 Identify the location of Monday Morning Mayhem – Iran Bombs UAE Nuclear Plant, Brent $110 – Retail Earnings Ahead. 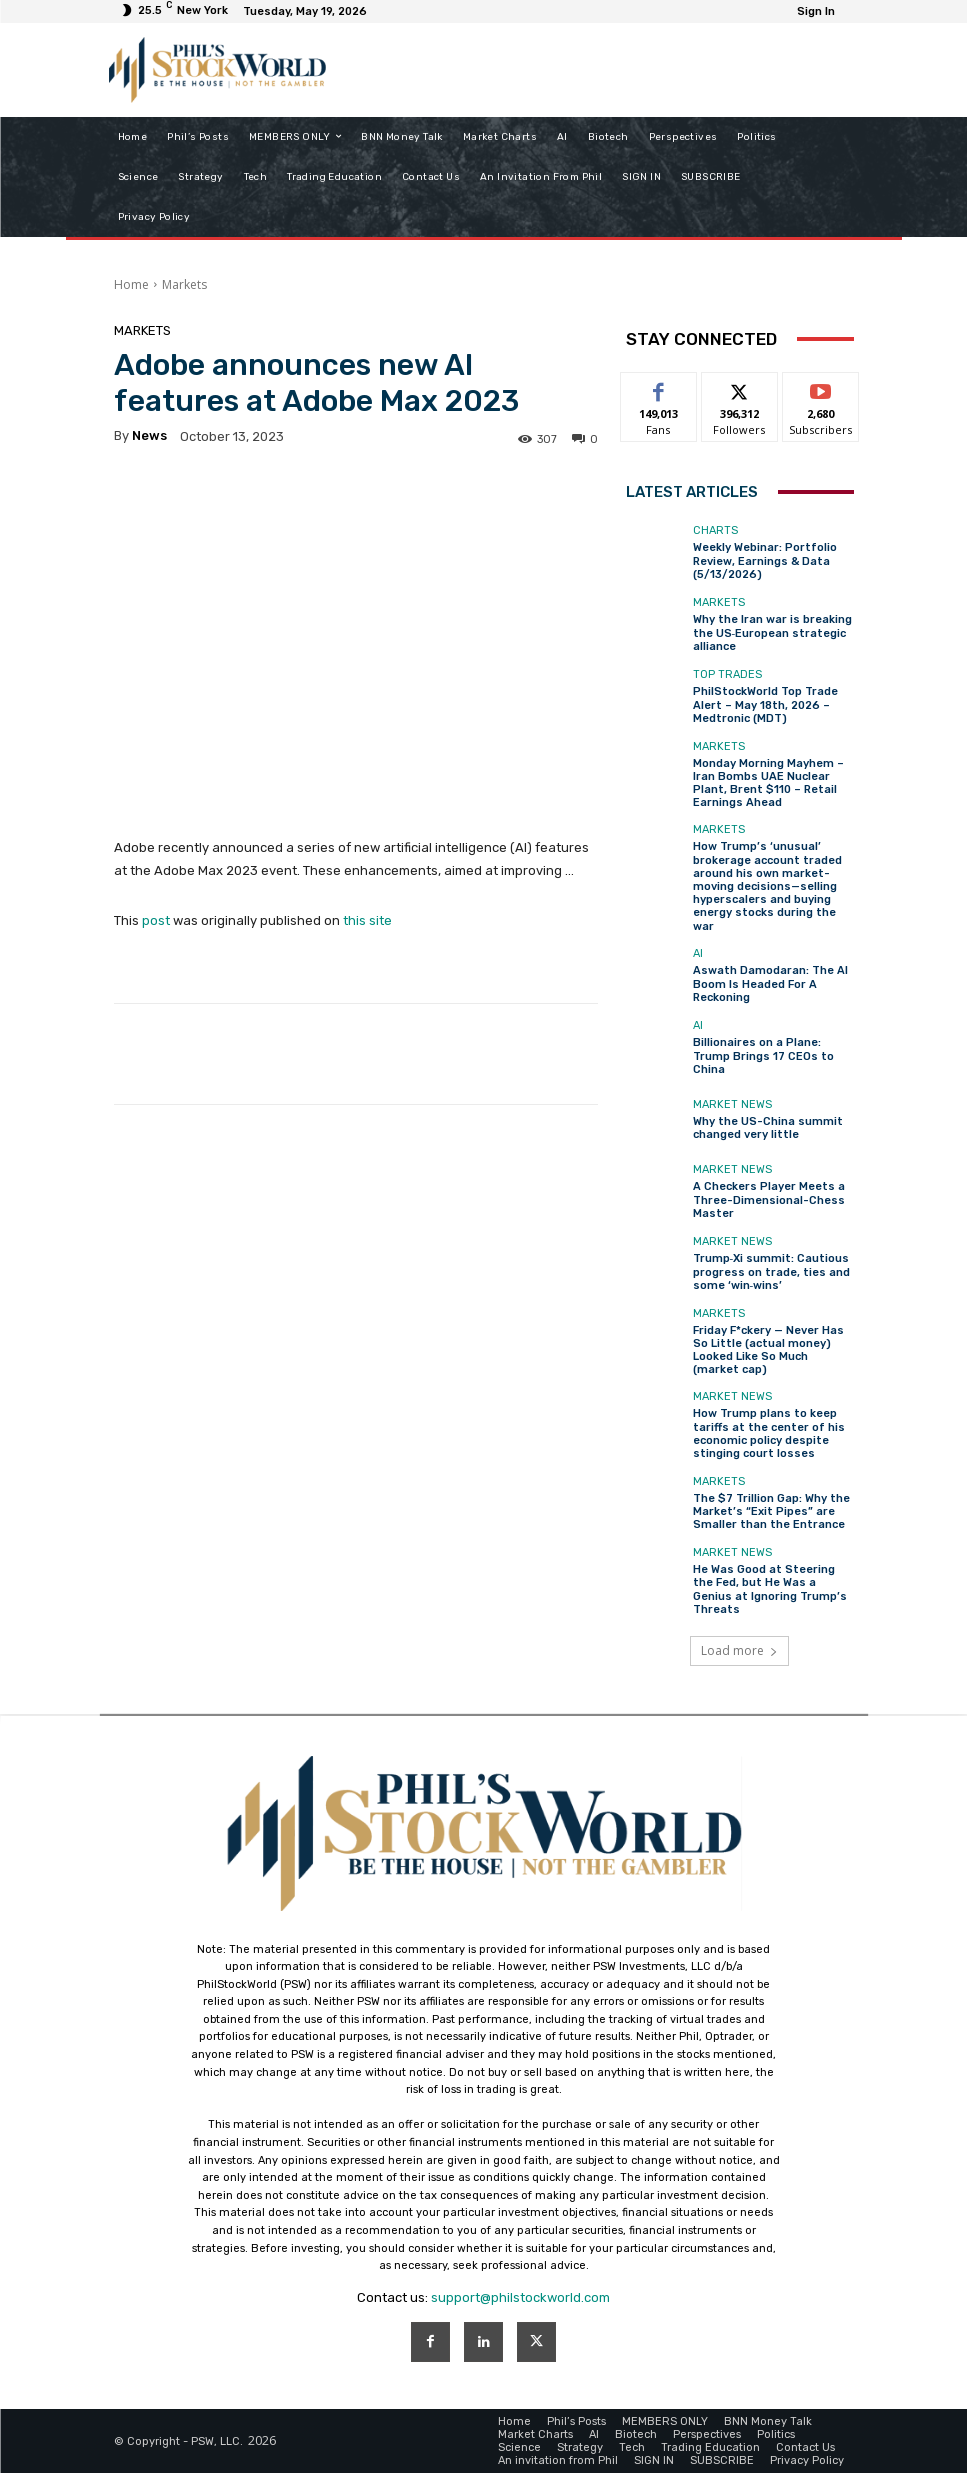
(768, 783).